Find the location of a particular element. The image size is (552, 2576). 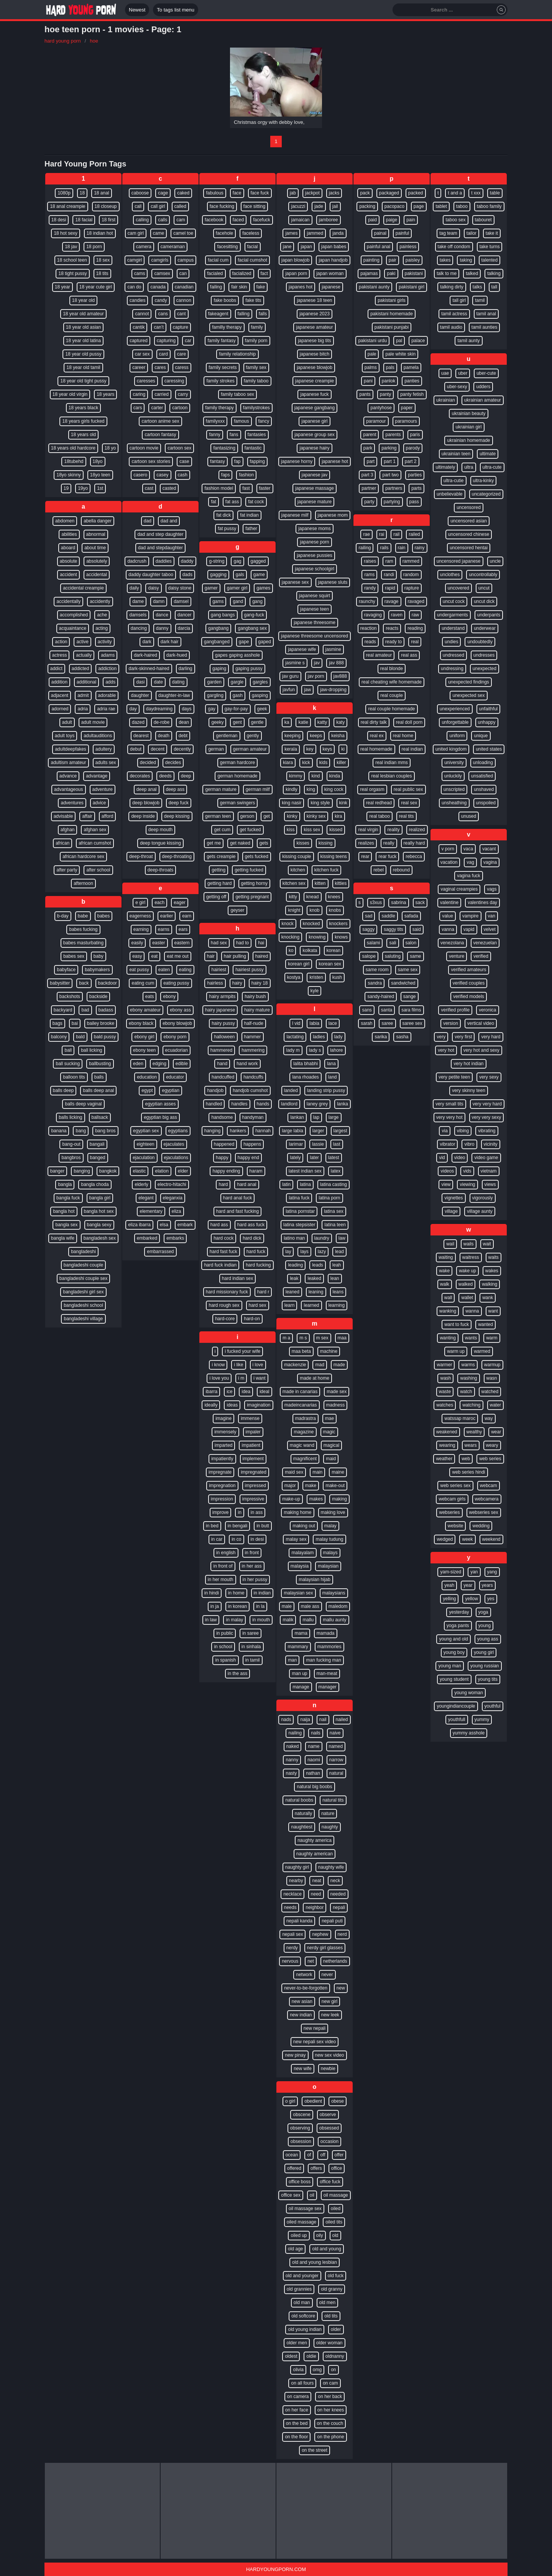

latina is located at coordinates (305, 1184).